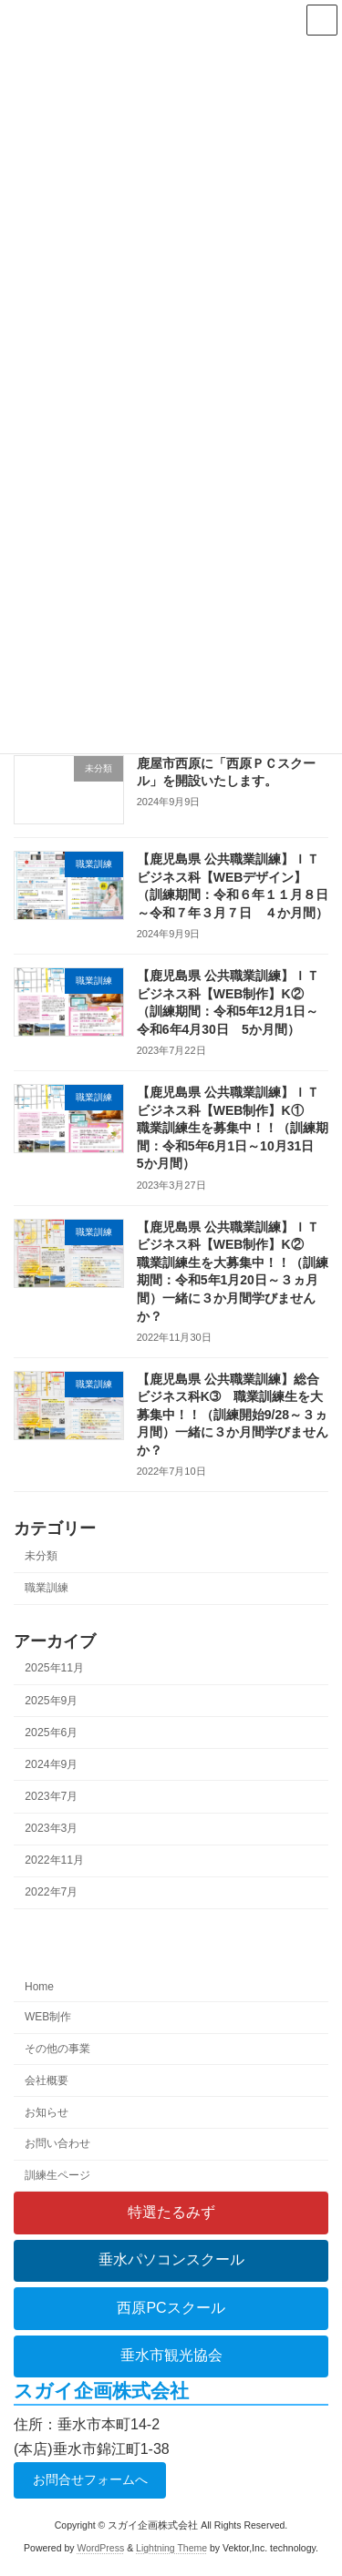 The height and width of the screenshot is (2576, 342). Describe the element at coordinates (171, 2355) in the screenshot. I see `垂水市観光協会` at that location.